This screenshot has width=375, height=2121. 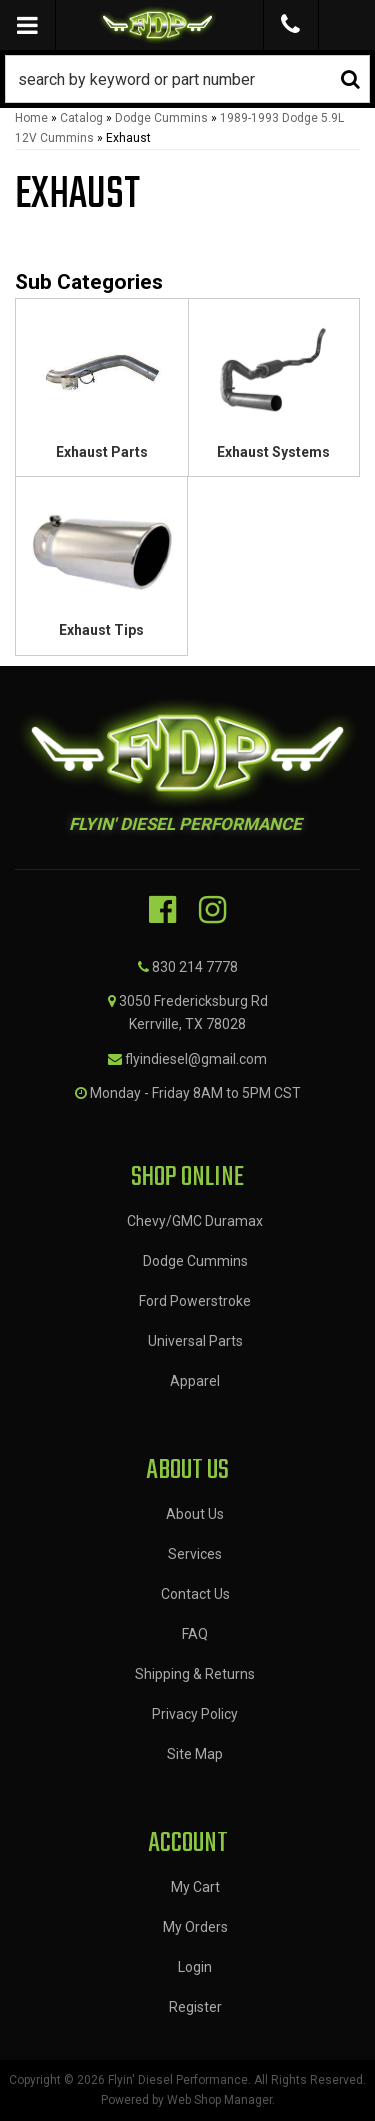 What do you see at coordinates (195, 967) in the screenshot?
I see `830 214 7778` at bounding box center [195, 967].